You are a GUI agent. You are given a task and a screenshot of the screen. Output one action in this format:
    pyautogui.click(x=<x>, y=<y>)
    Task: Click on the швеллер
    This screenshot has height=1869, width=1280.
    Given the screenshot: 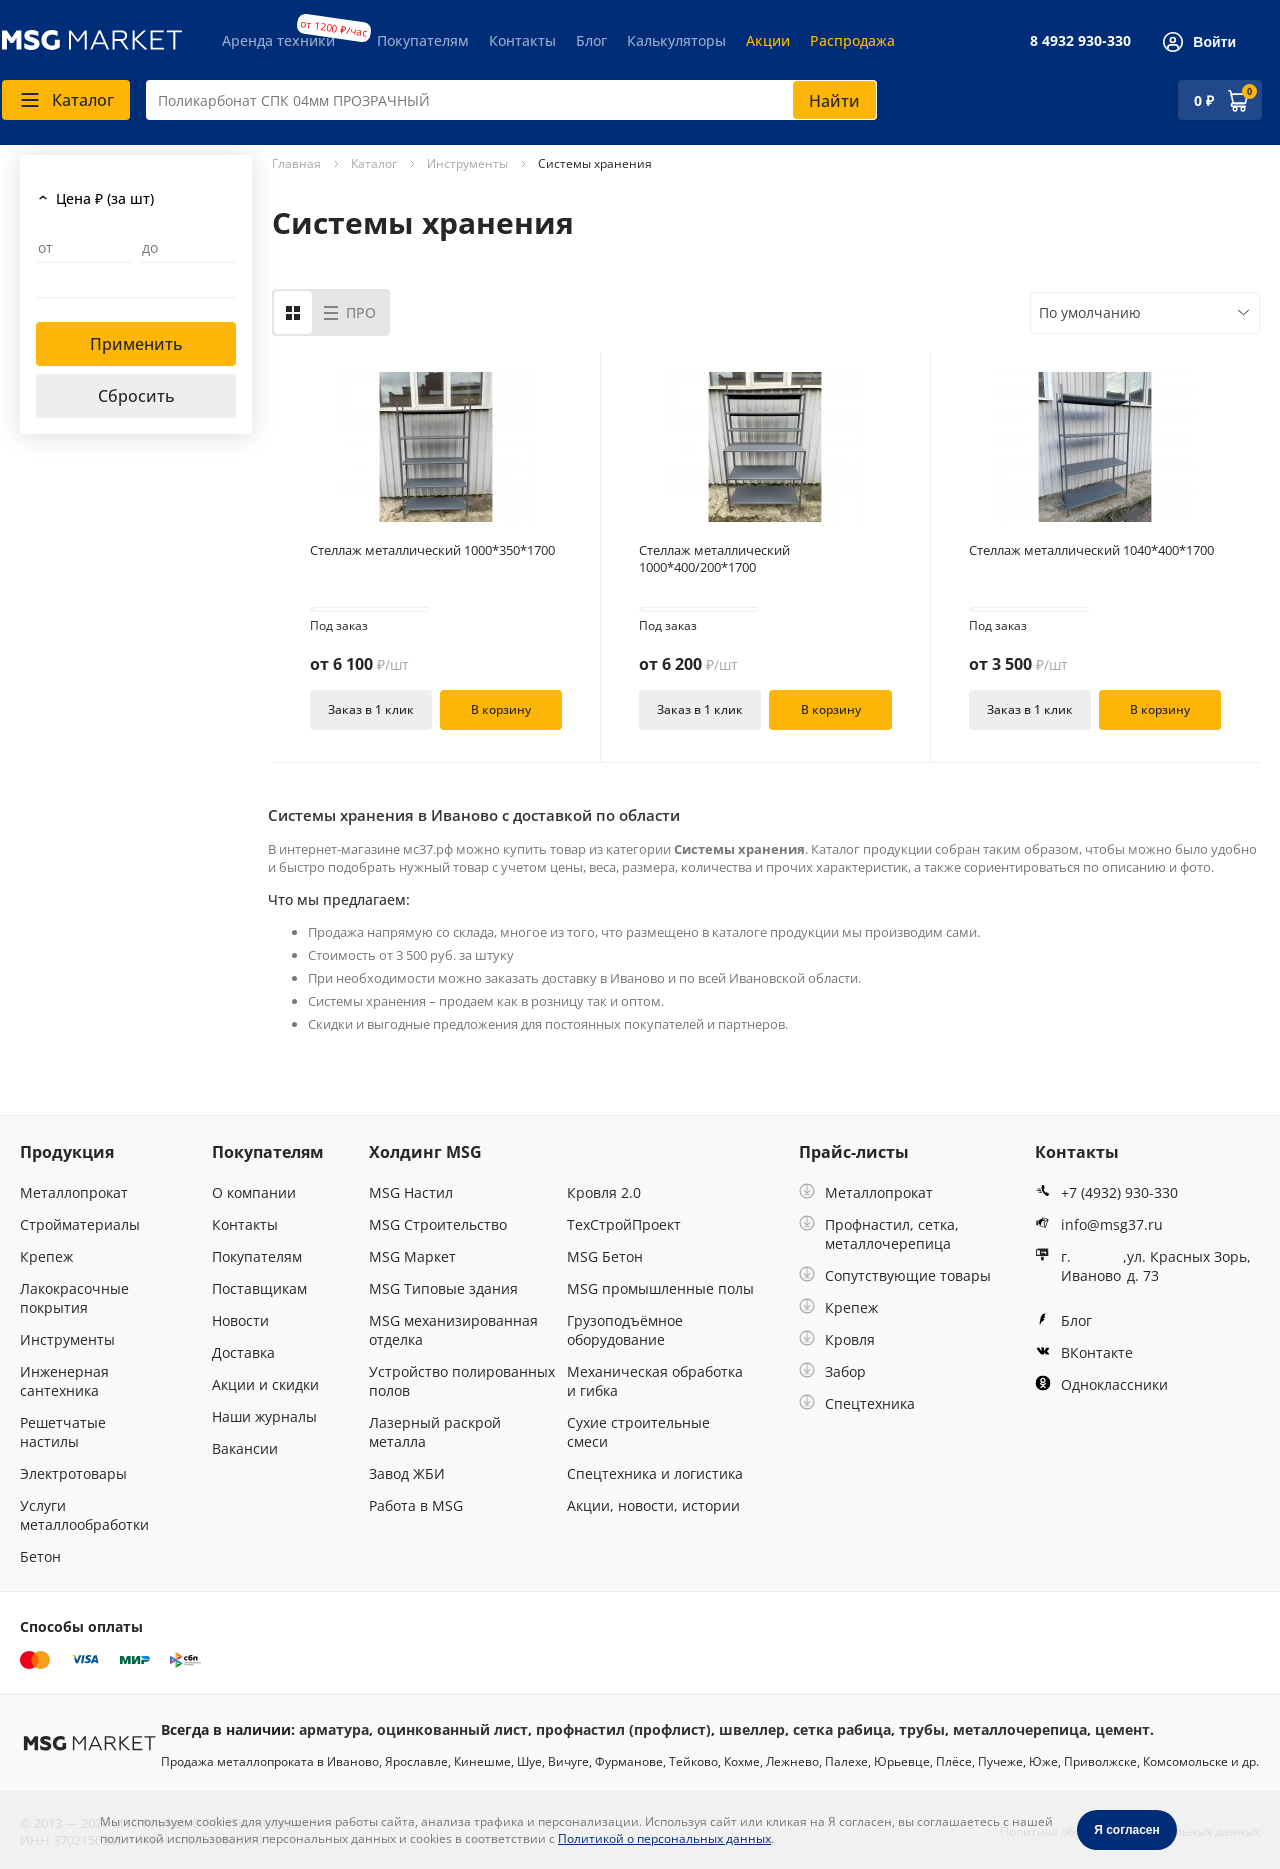 What is the action you would take?
    pyautogui.click(x=752, y=1729)
    